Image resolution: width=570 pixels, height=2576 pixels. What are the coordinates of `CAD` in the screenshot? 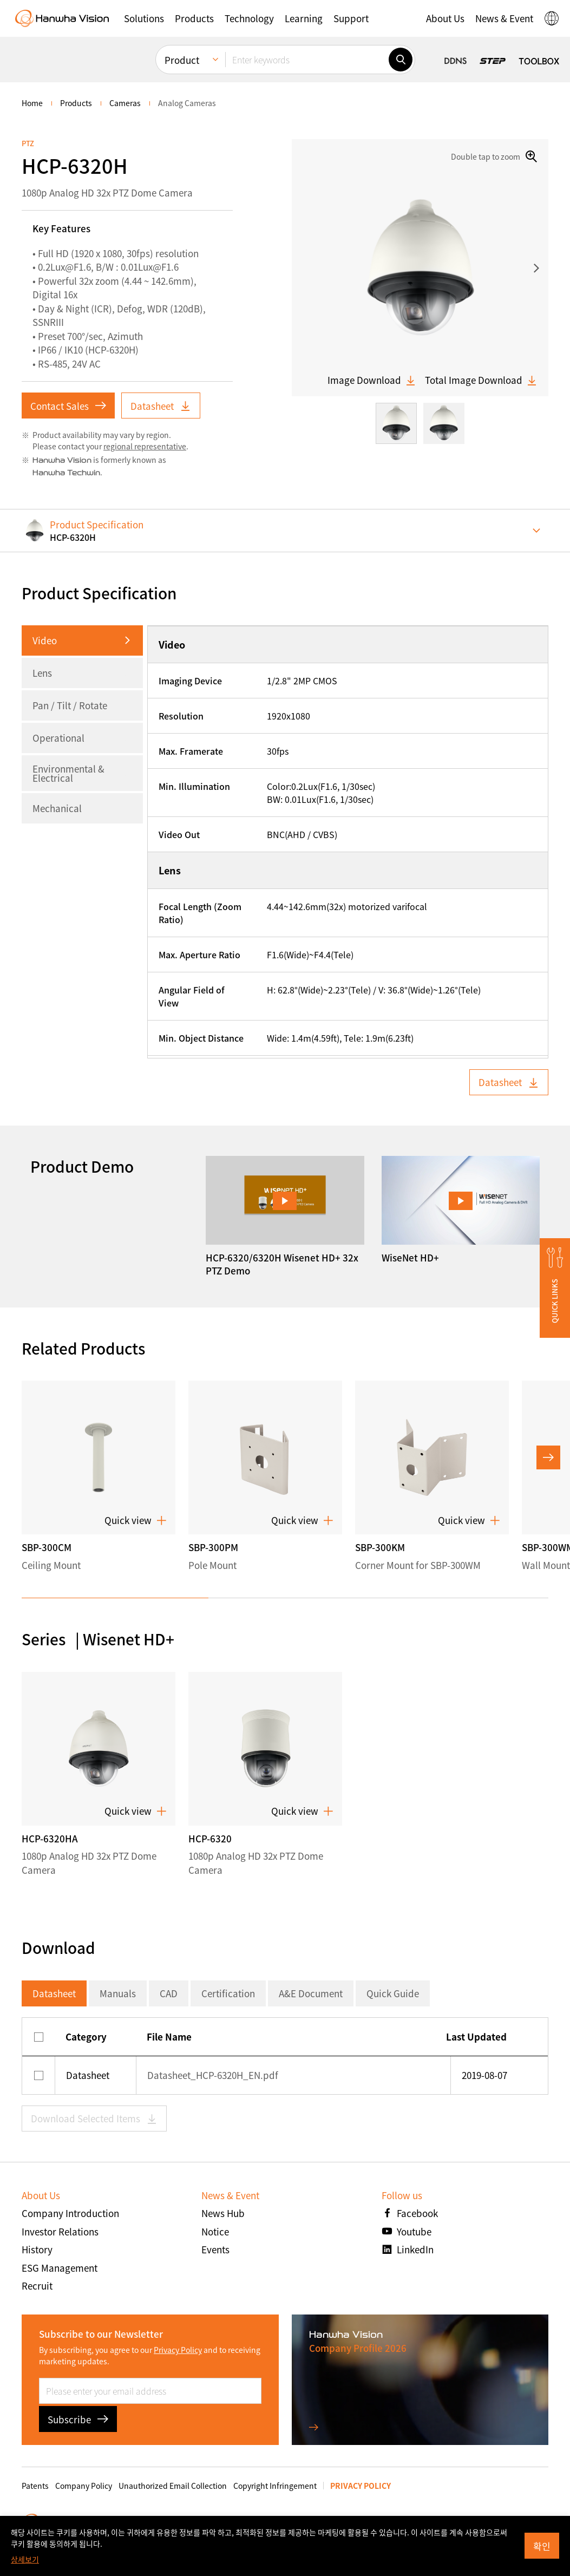 It's located at (169, 1993).